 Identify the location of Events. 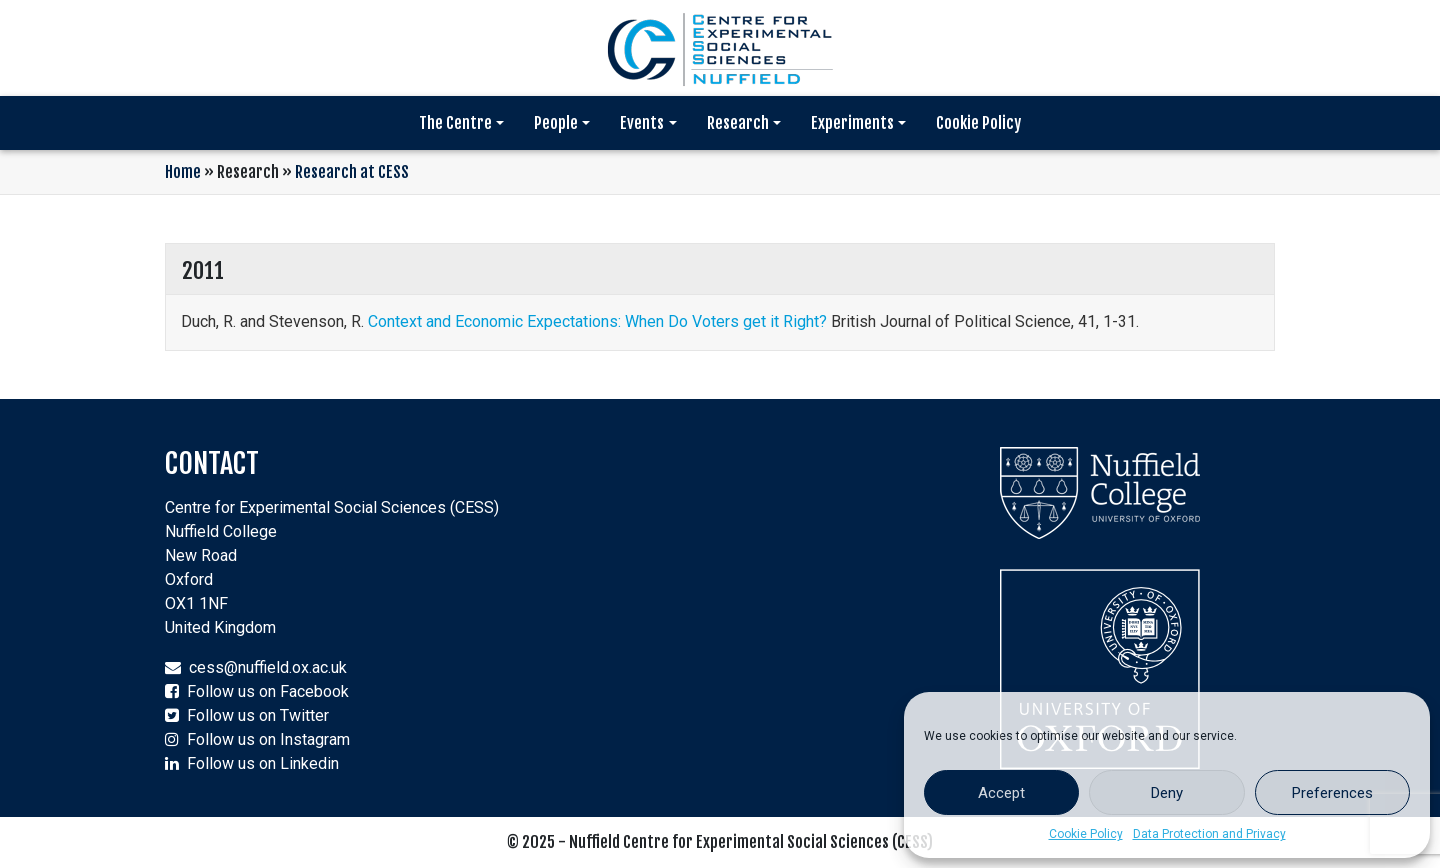
(642, 123).